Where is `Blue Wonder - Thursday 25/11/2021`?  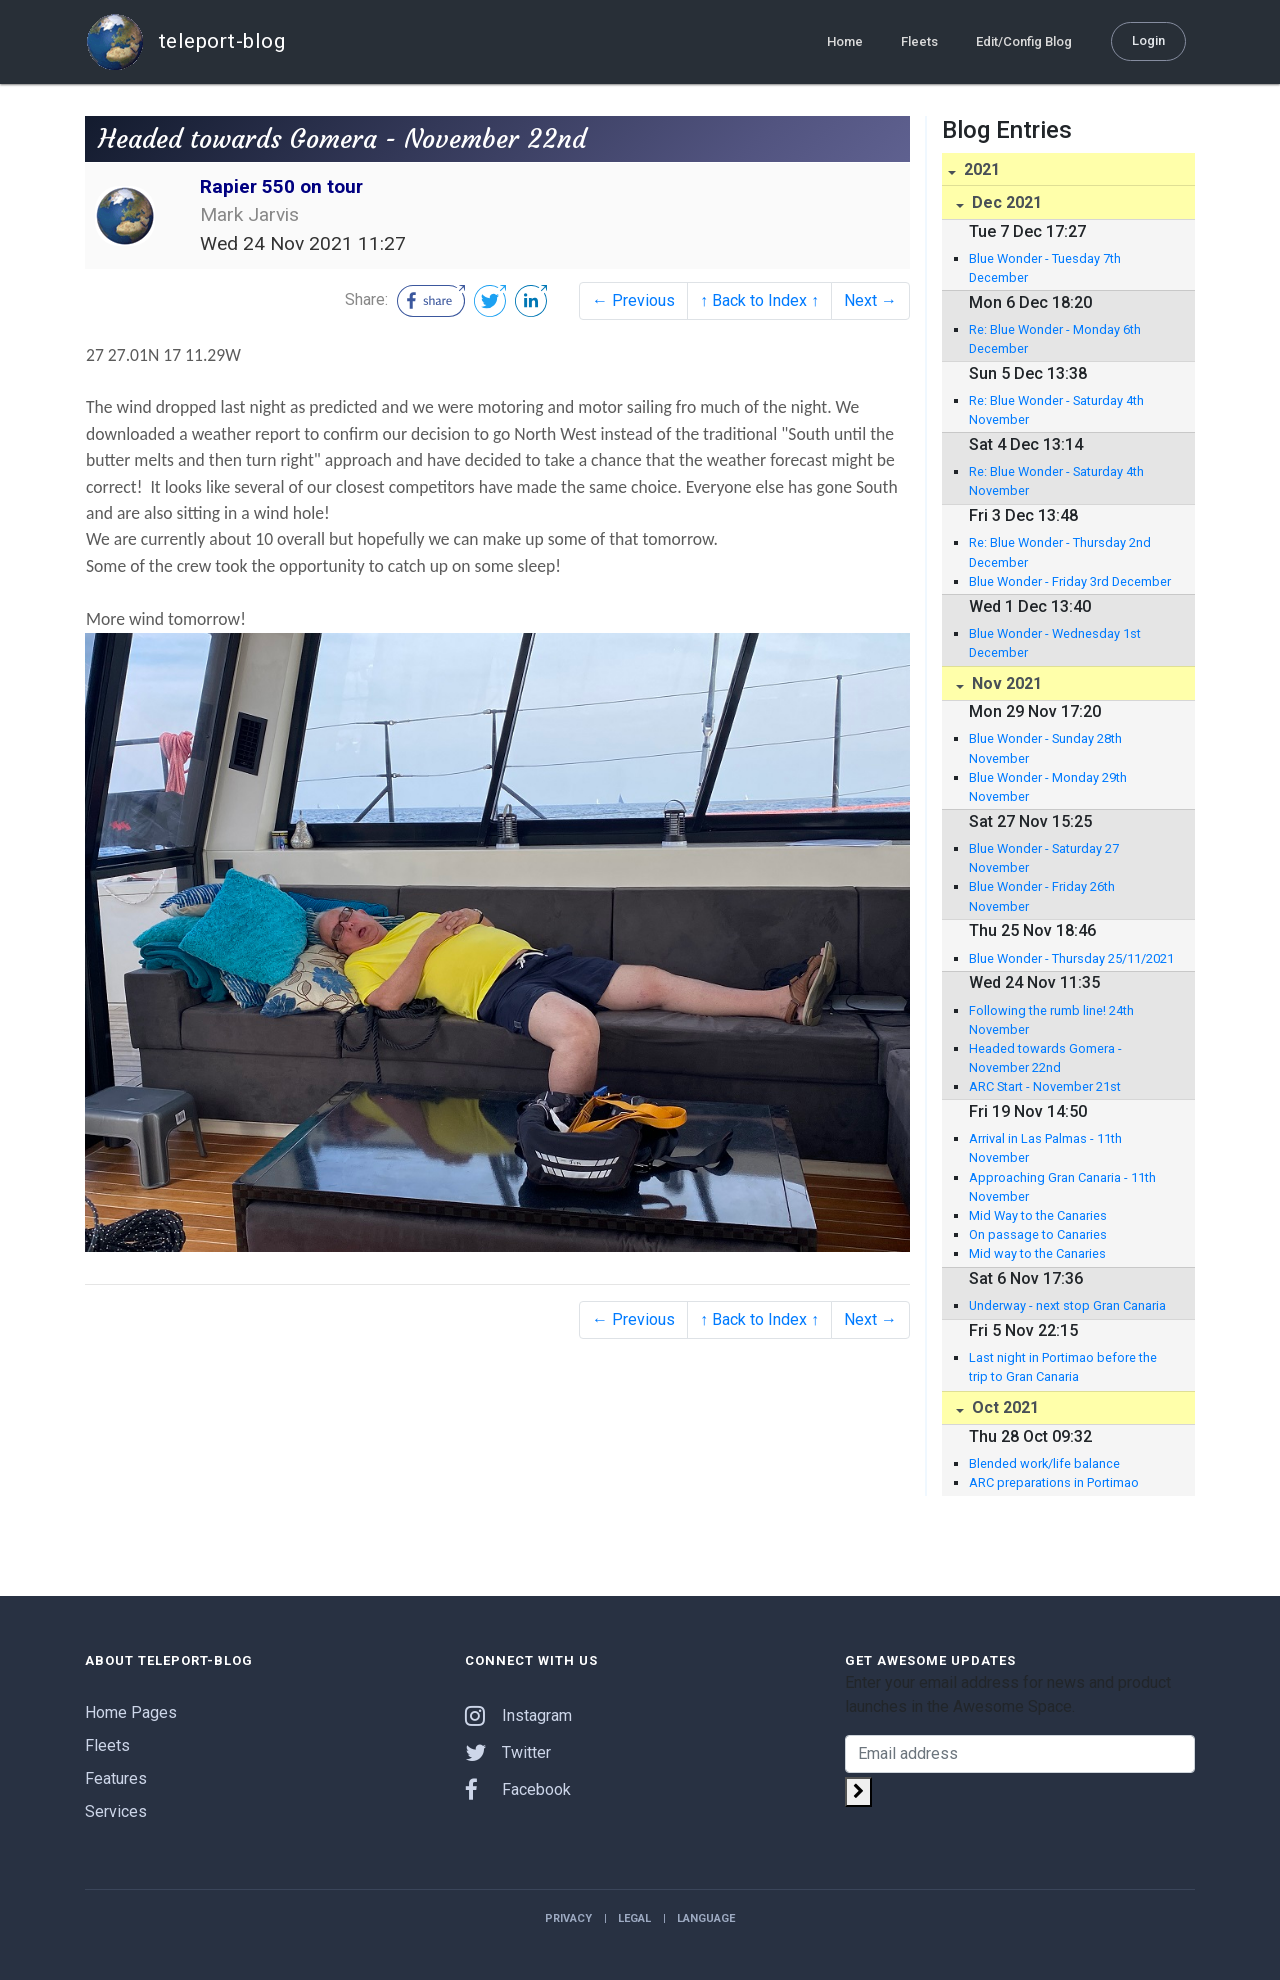 Blue Wonder - Thursday 25/11/2021 is located at coordinates (1071, 958).